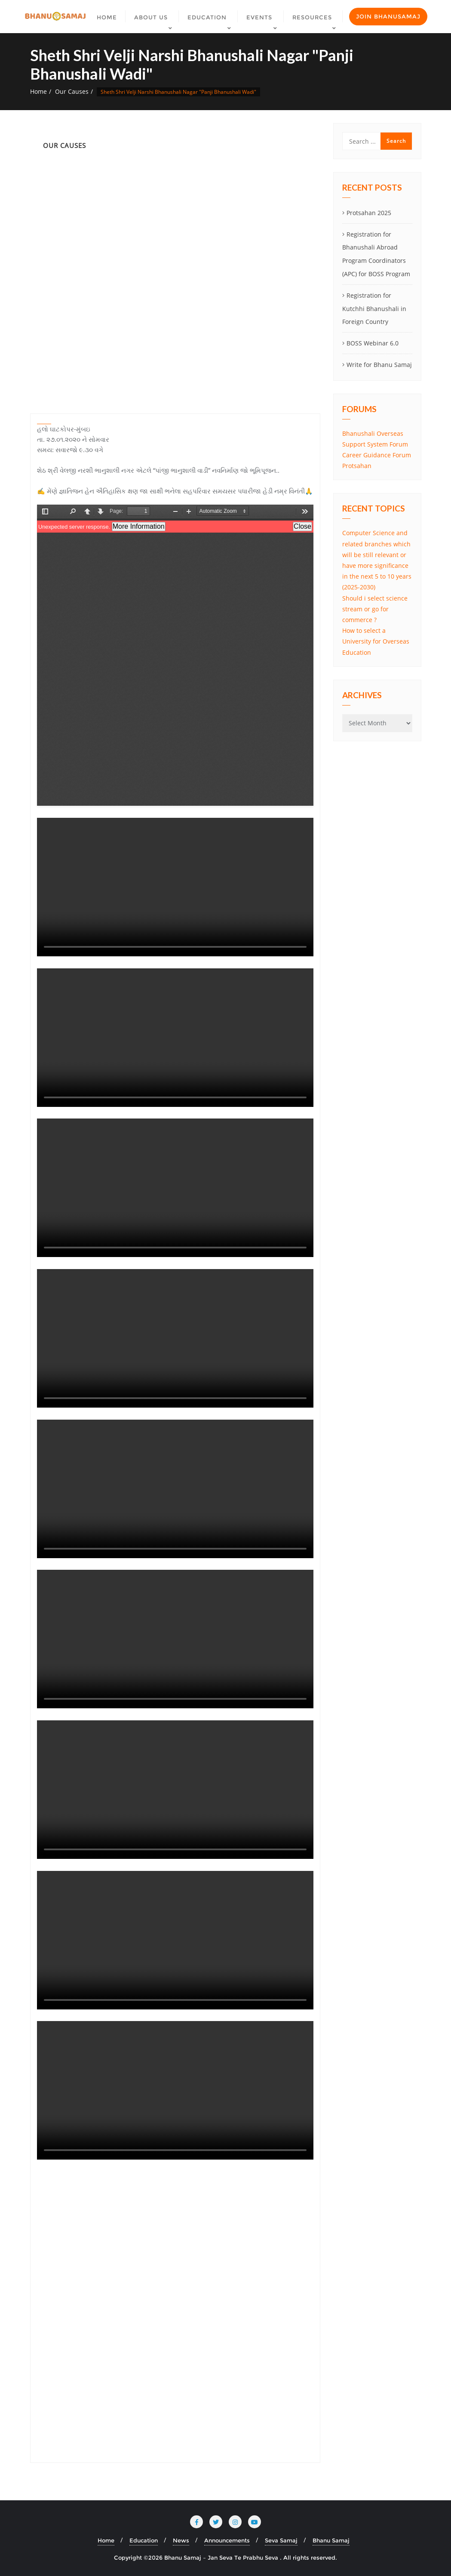 This screenshot has width=451, height=2576. I want to click on Registration for Bhanushali Abroad Program Coordinators (APC) for BOSS Program, so click(376, 254).